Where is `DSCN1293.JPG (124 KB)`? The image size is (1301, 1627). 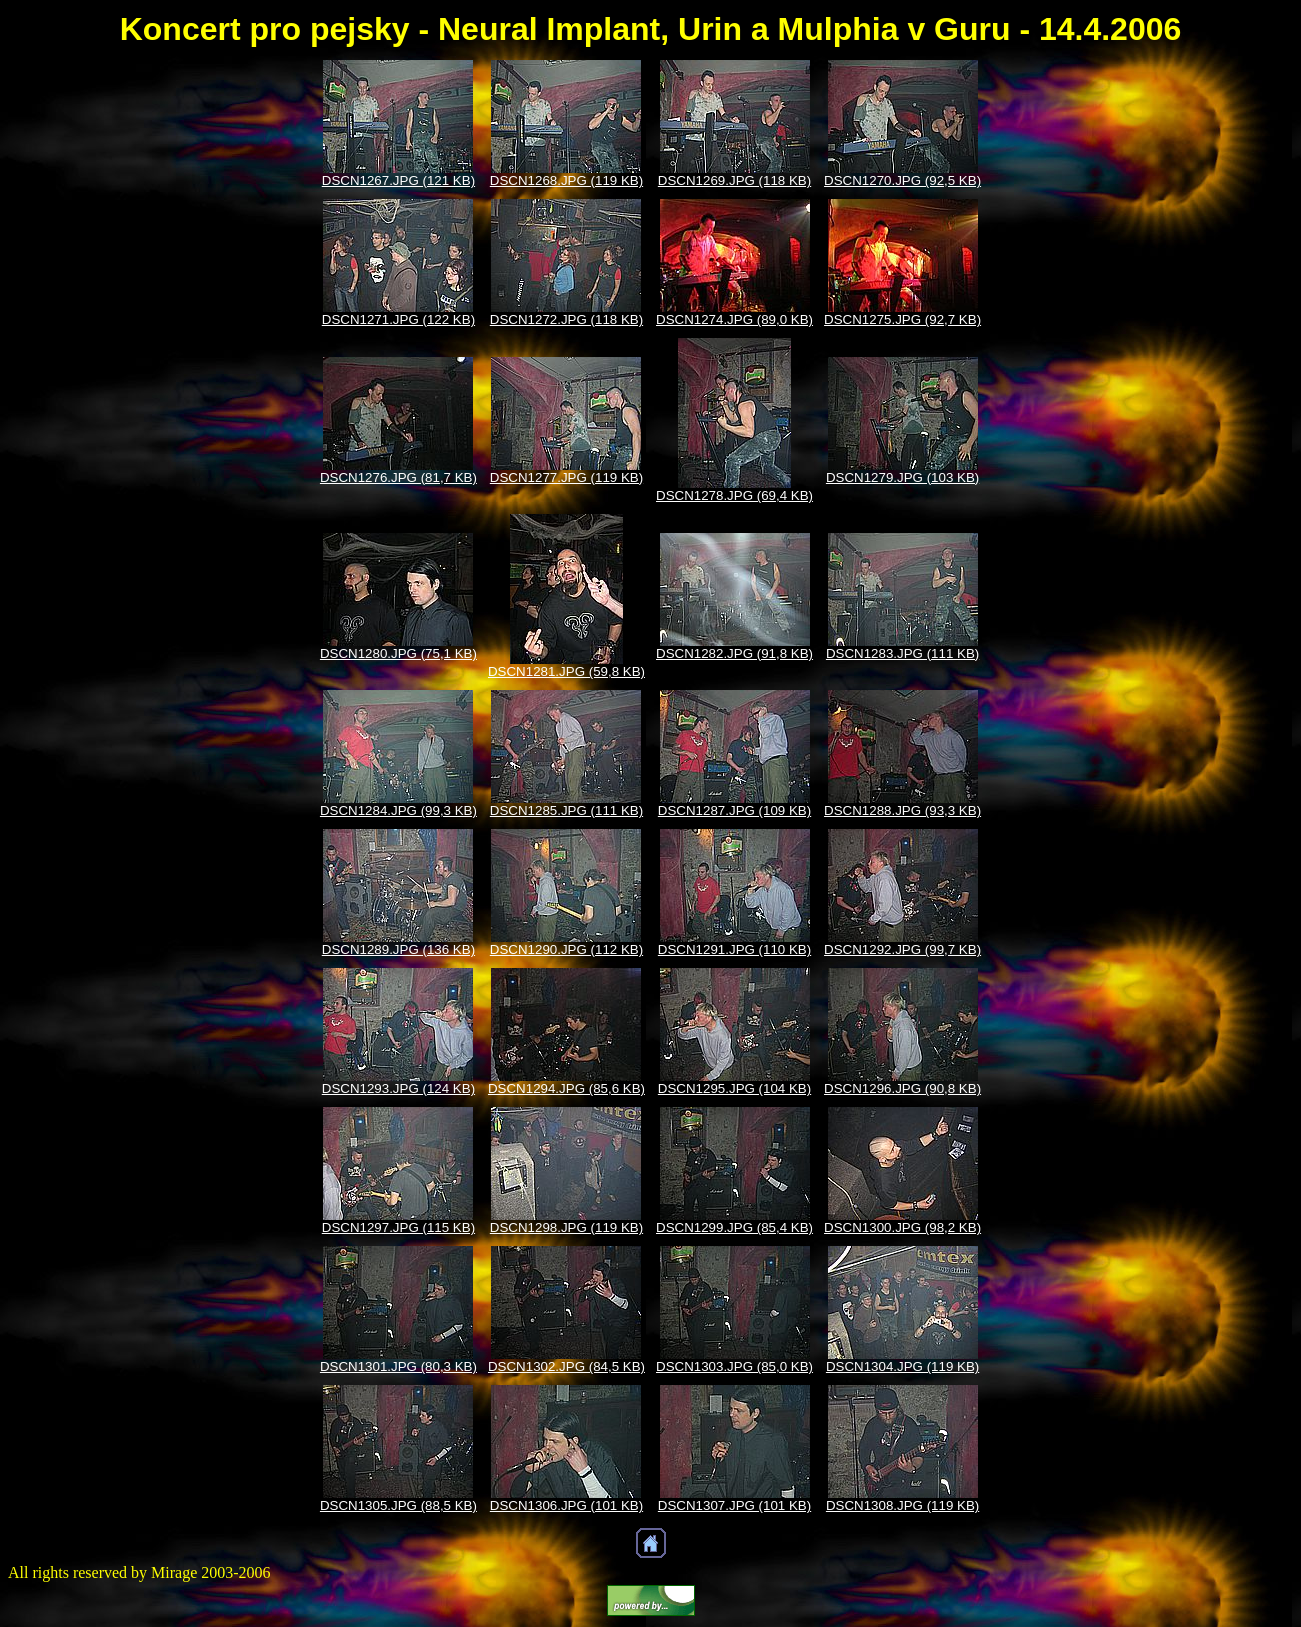
DSCN1293.JPG (124 KB) is located at coordinates (398, 1088).